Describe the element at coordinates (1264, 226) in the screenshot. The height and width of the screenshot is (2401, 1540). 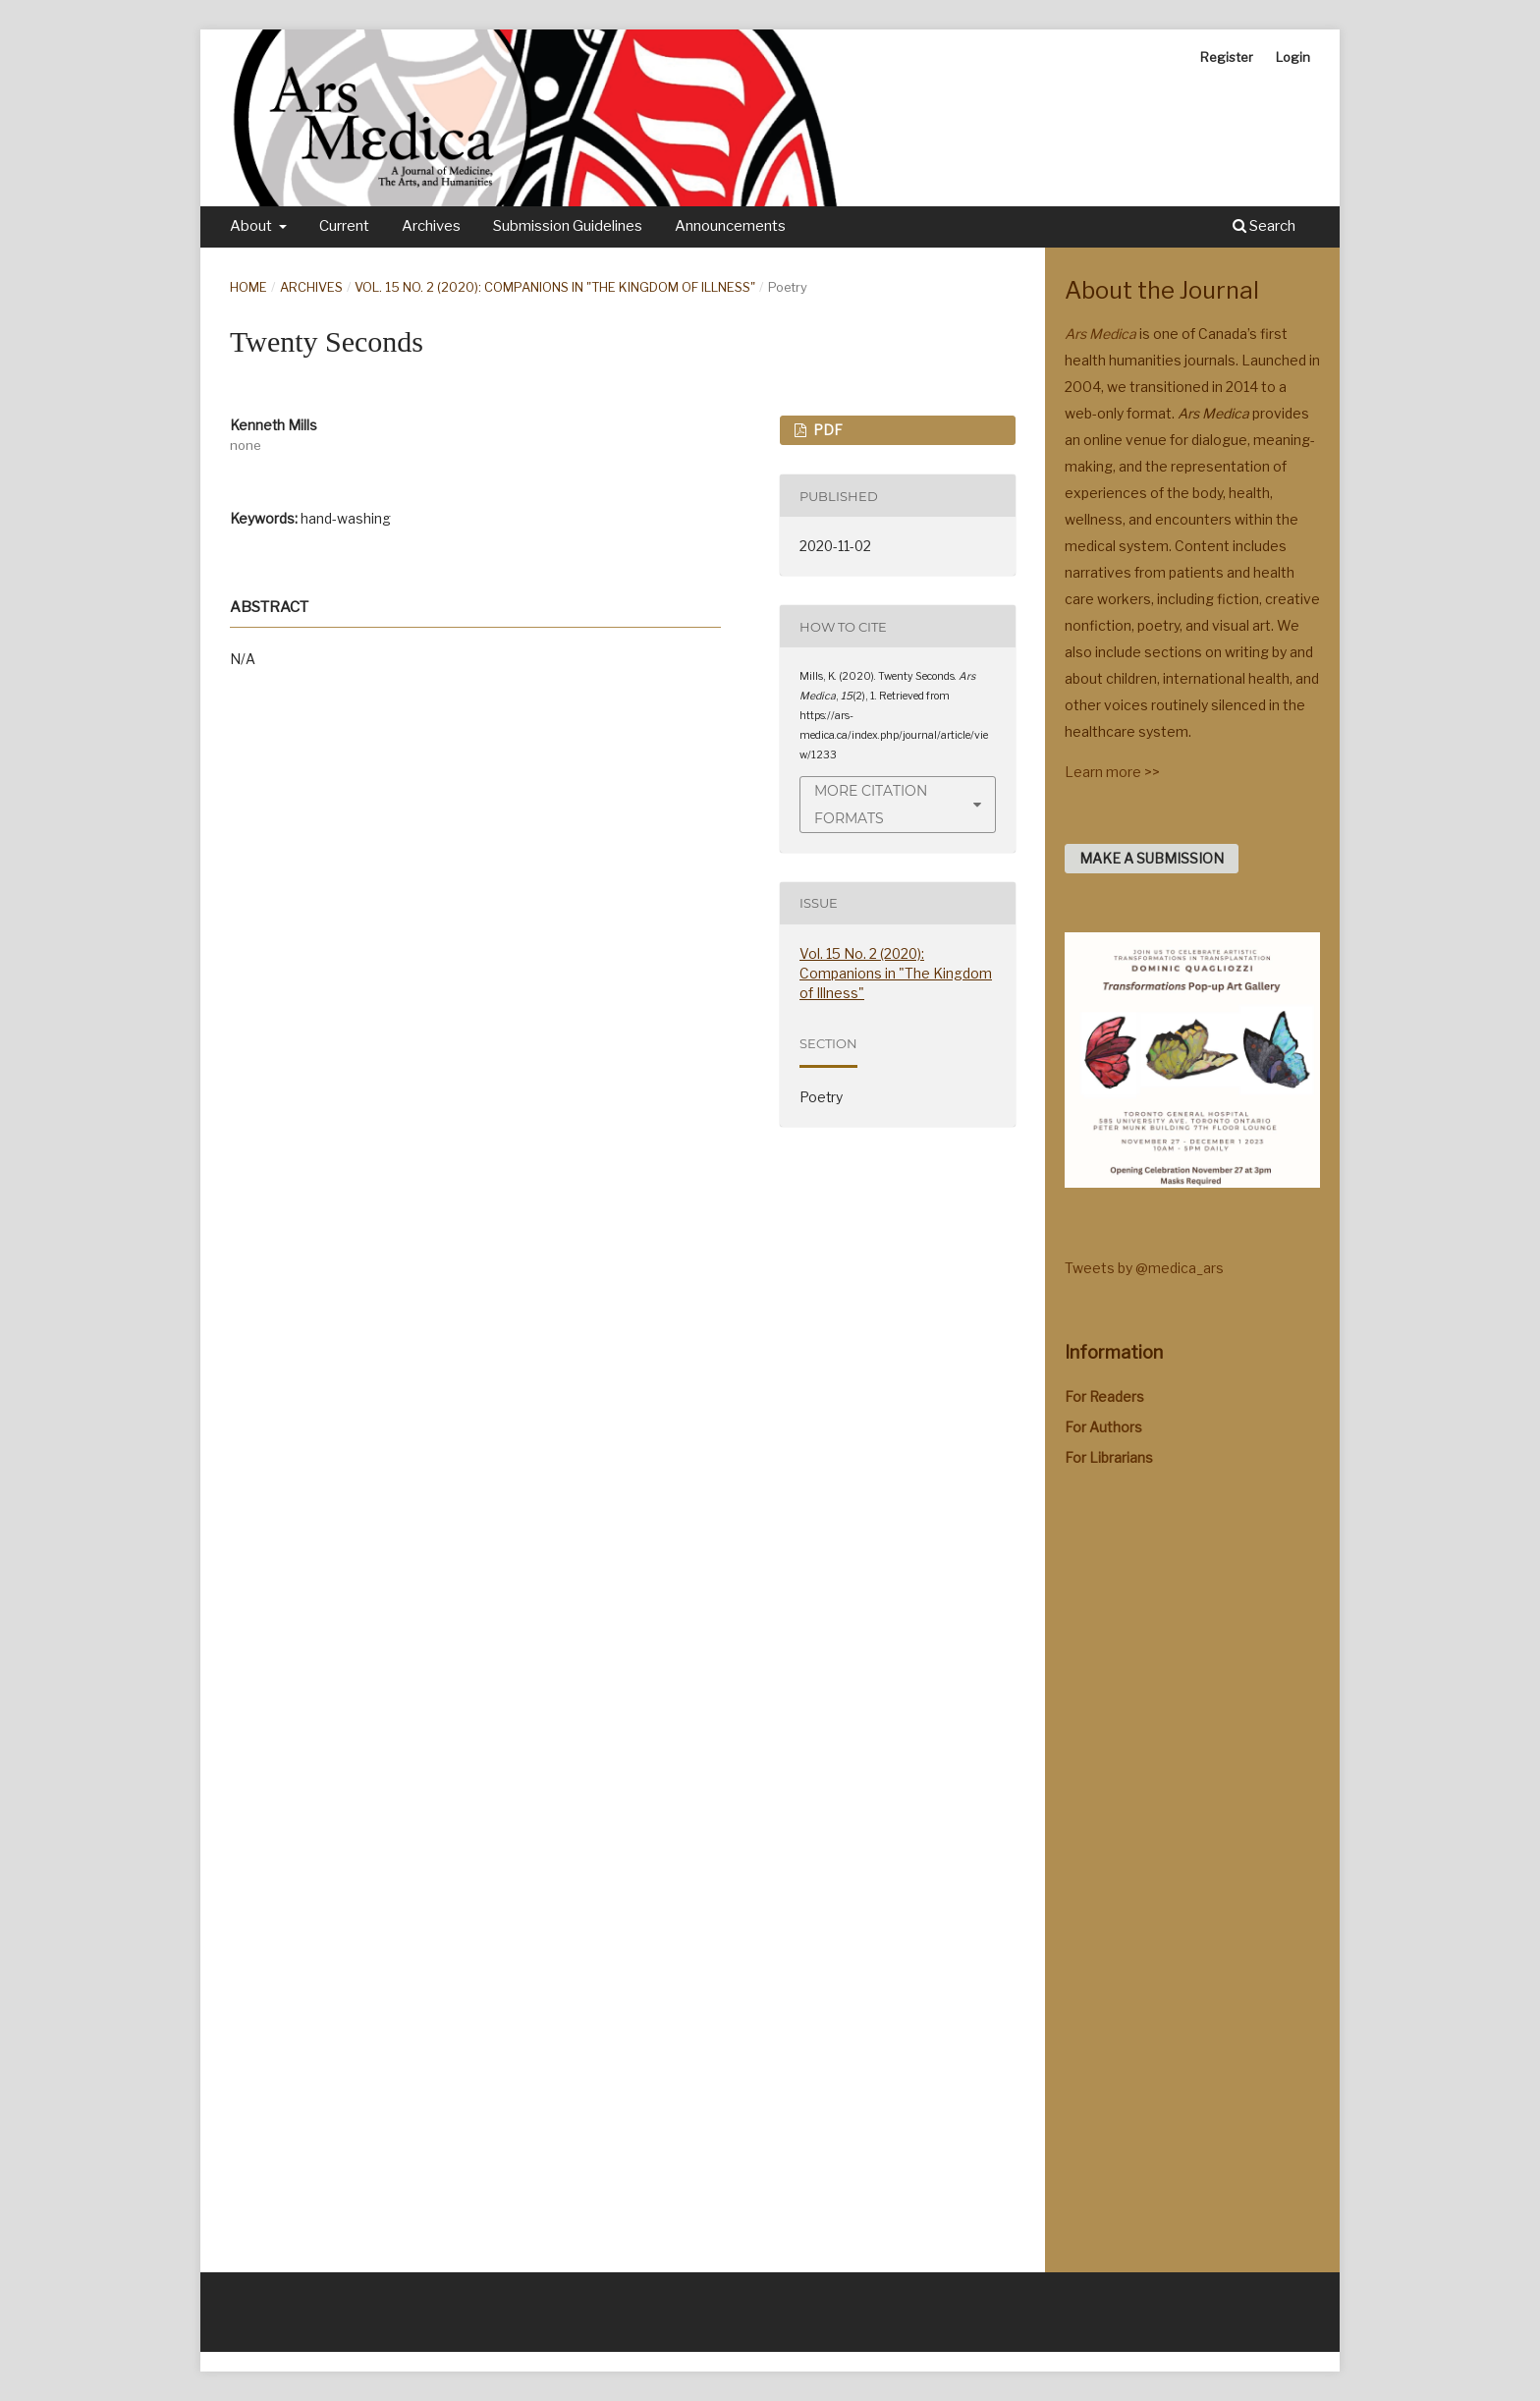
I see `Search` at that location.